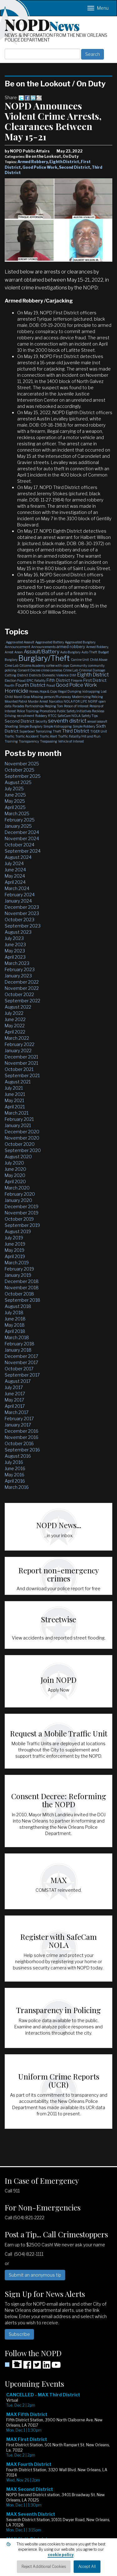  Describe the element at coordinates (22, 1375) in the screenshot. I see `September 2017` at that location.